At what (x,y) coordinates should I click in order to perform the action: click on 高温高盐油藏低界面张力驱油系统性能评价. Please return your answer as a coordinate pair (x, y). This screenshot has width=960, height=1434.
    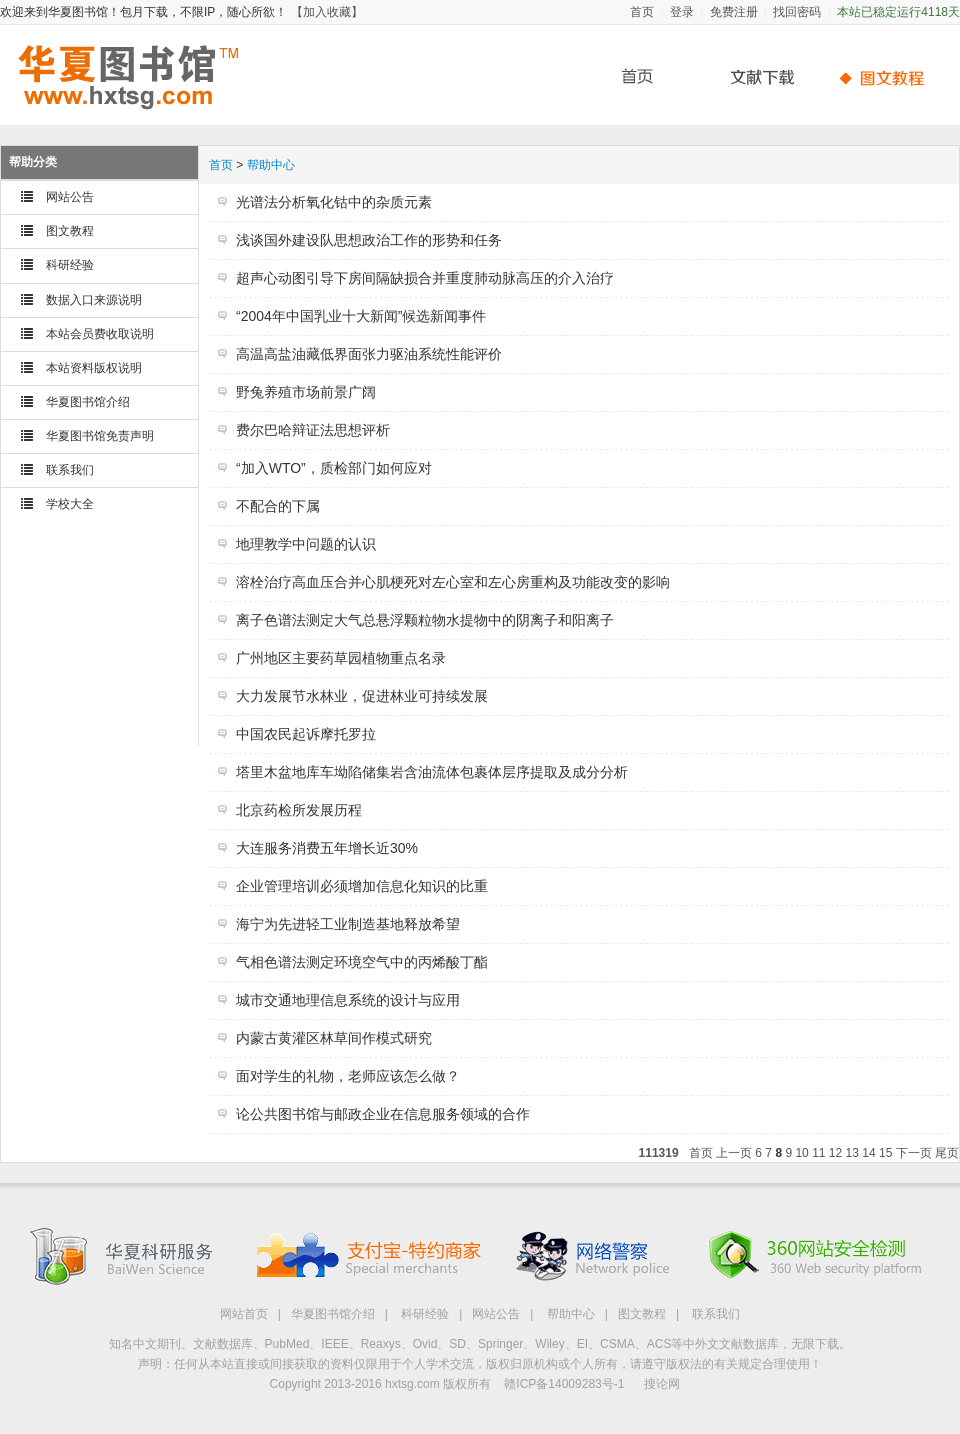
    Looking at the image, I should click on (369, 354).